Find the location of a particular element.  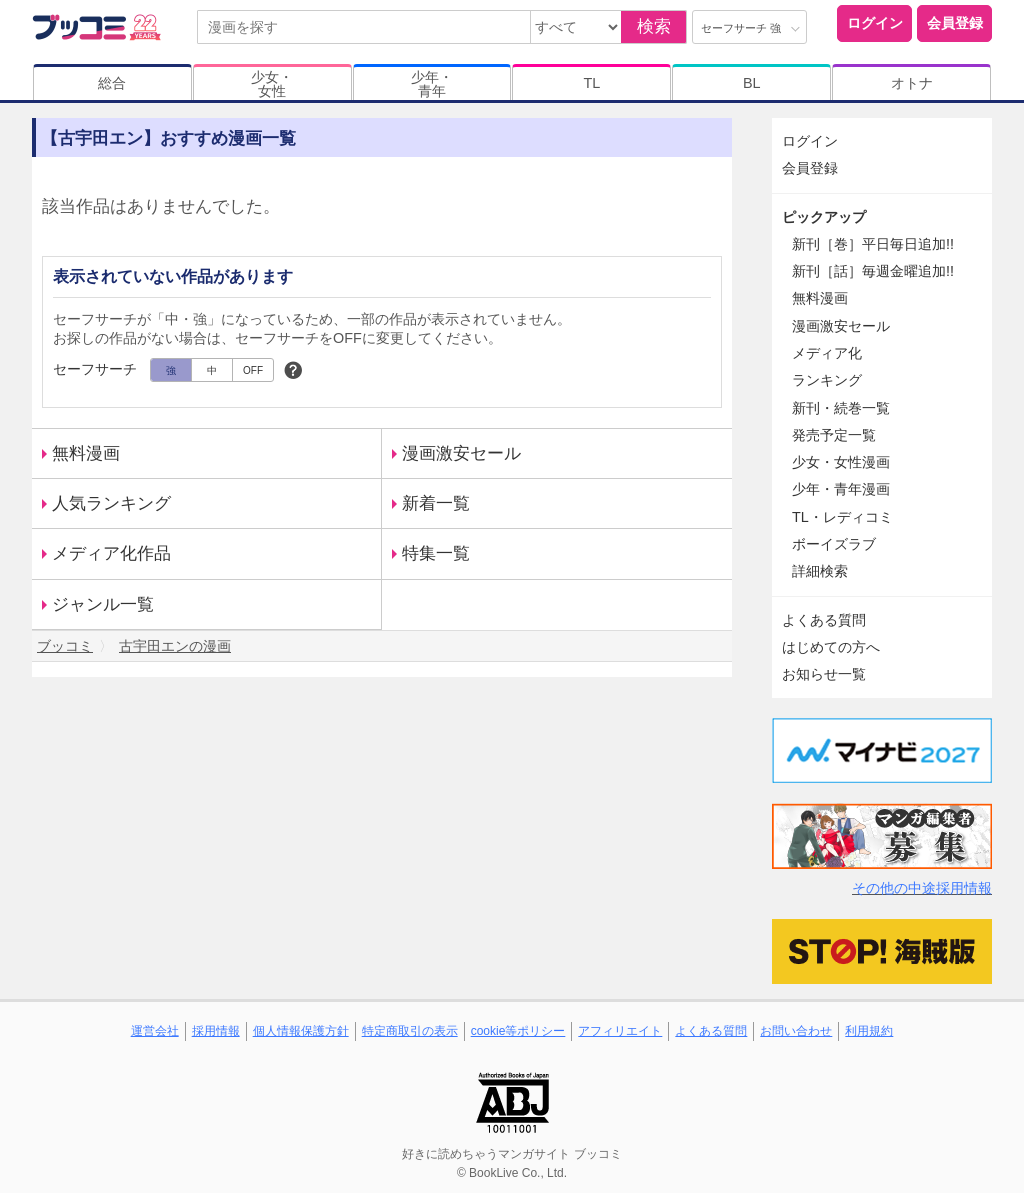

漫画激安セール is located at coordinates (461, 453).